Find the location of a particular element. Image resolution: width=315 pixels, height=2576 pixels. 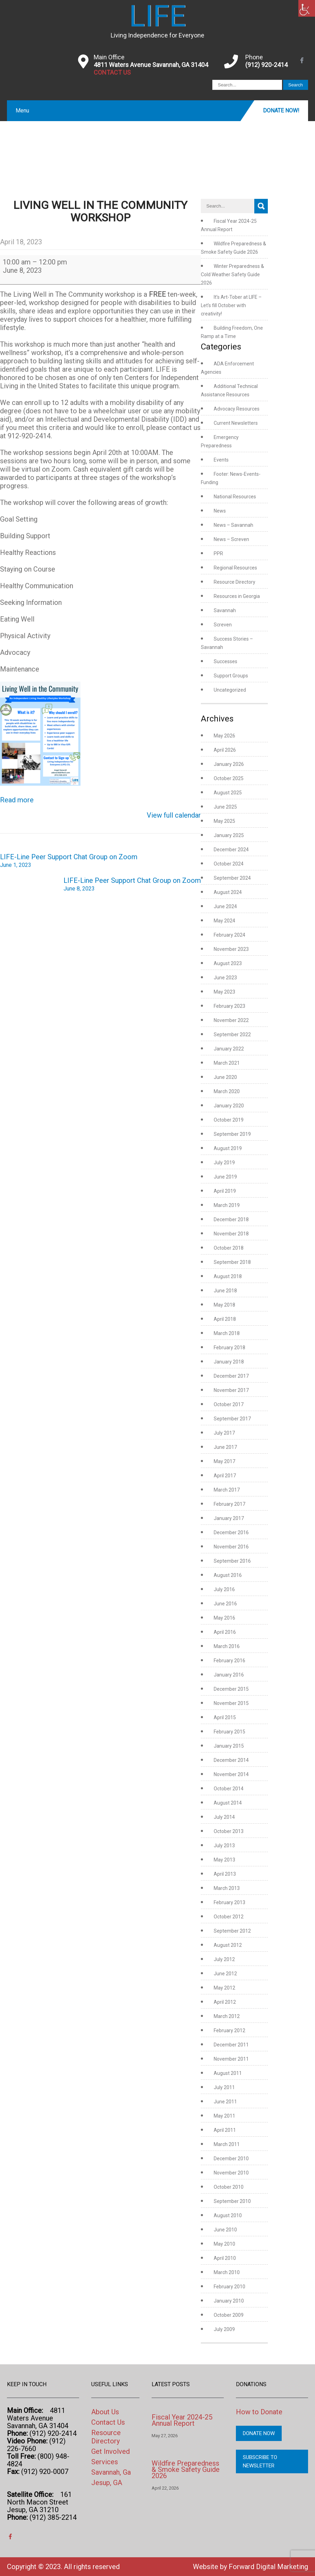

Services [link] is located at coordinates (104, 2462).